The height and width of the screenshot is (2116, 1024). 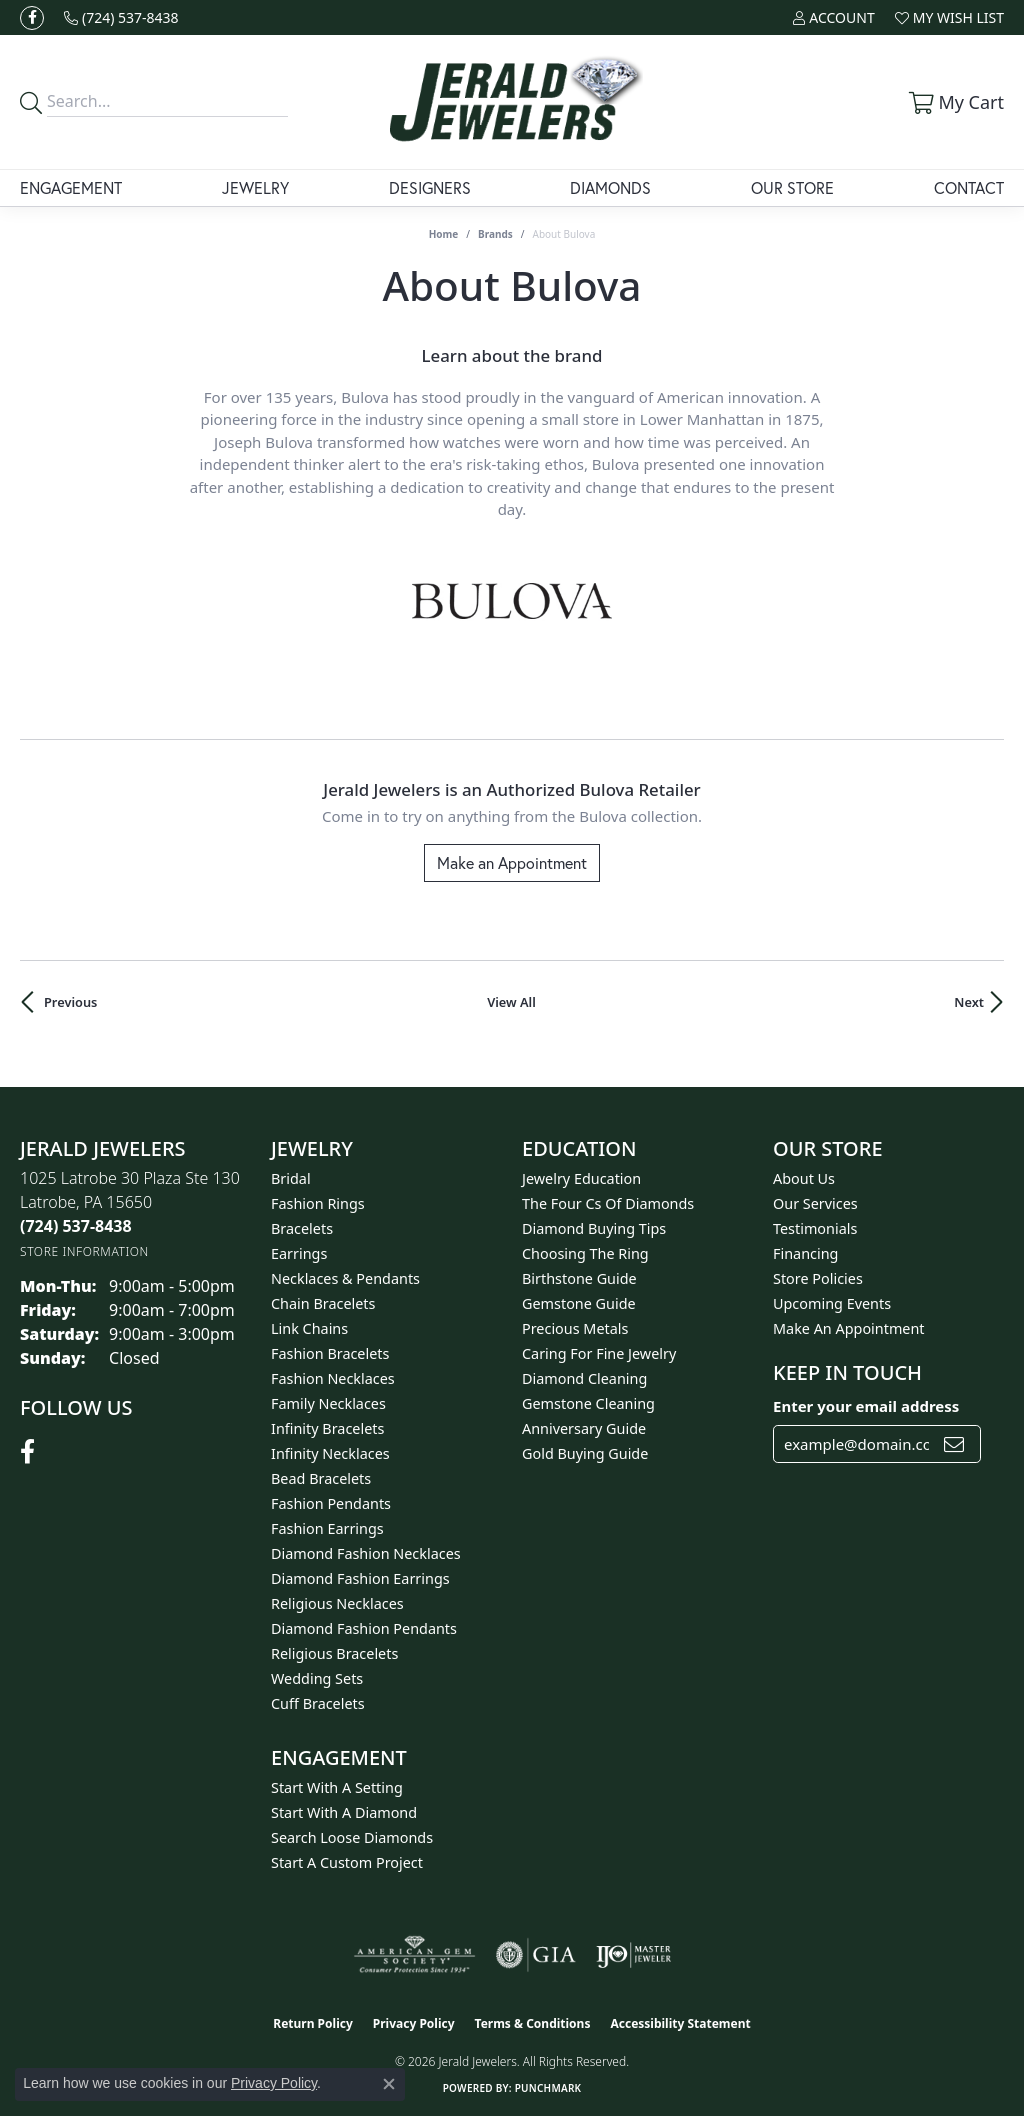 I want to click on Accessibility Statement, so click(x=680, y=2023).